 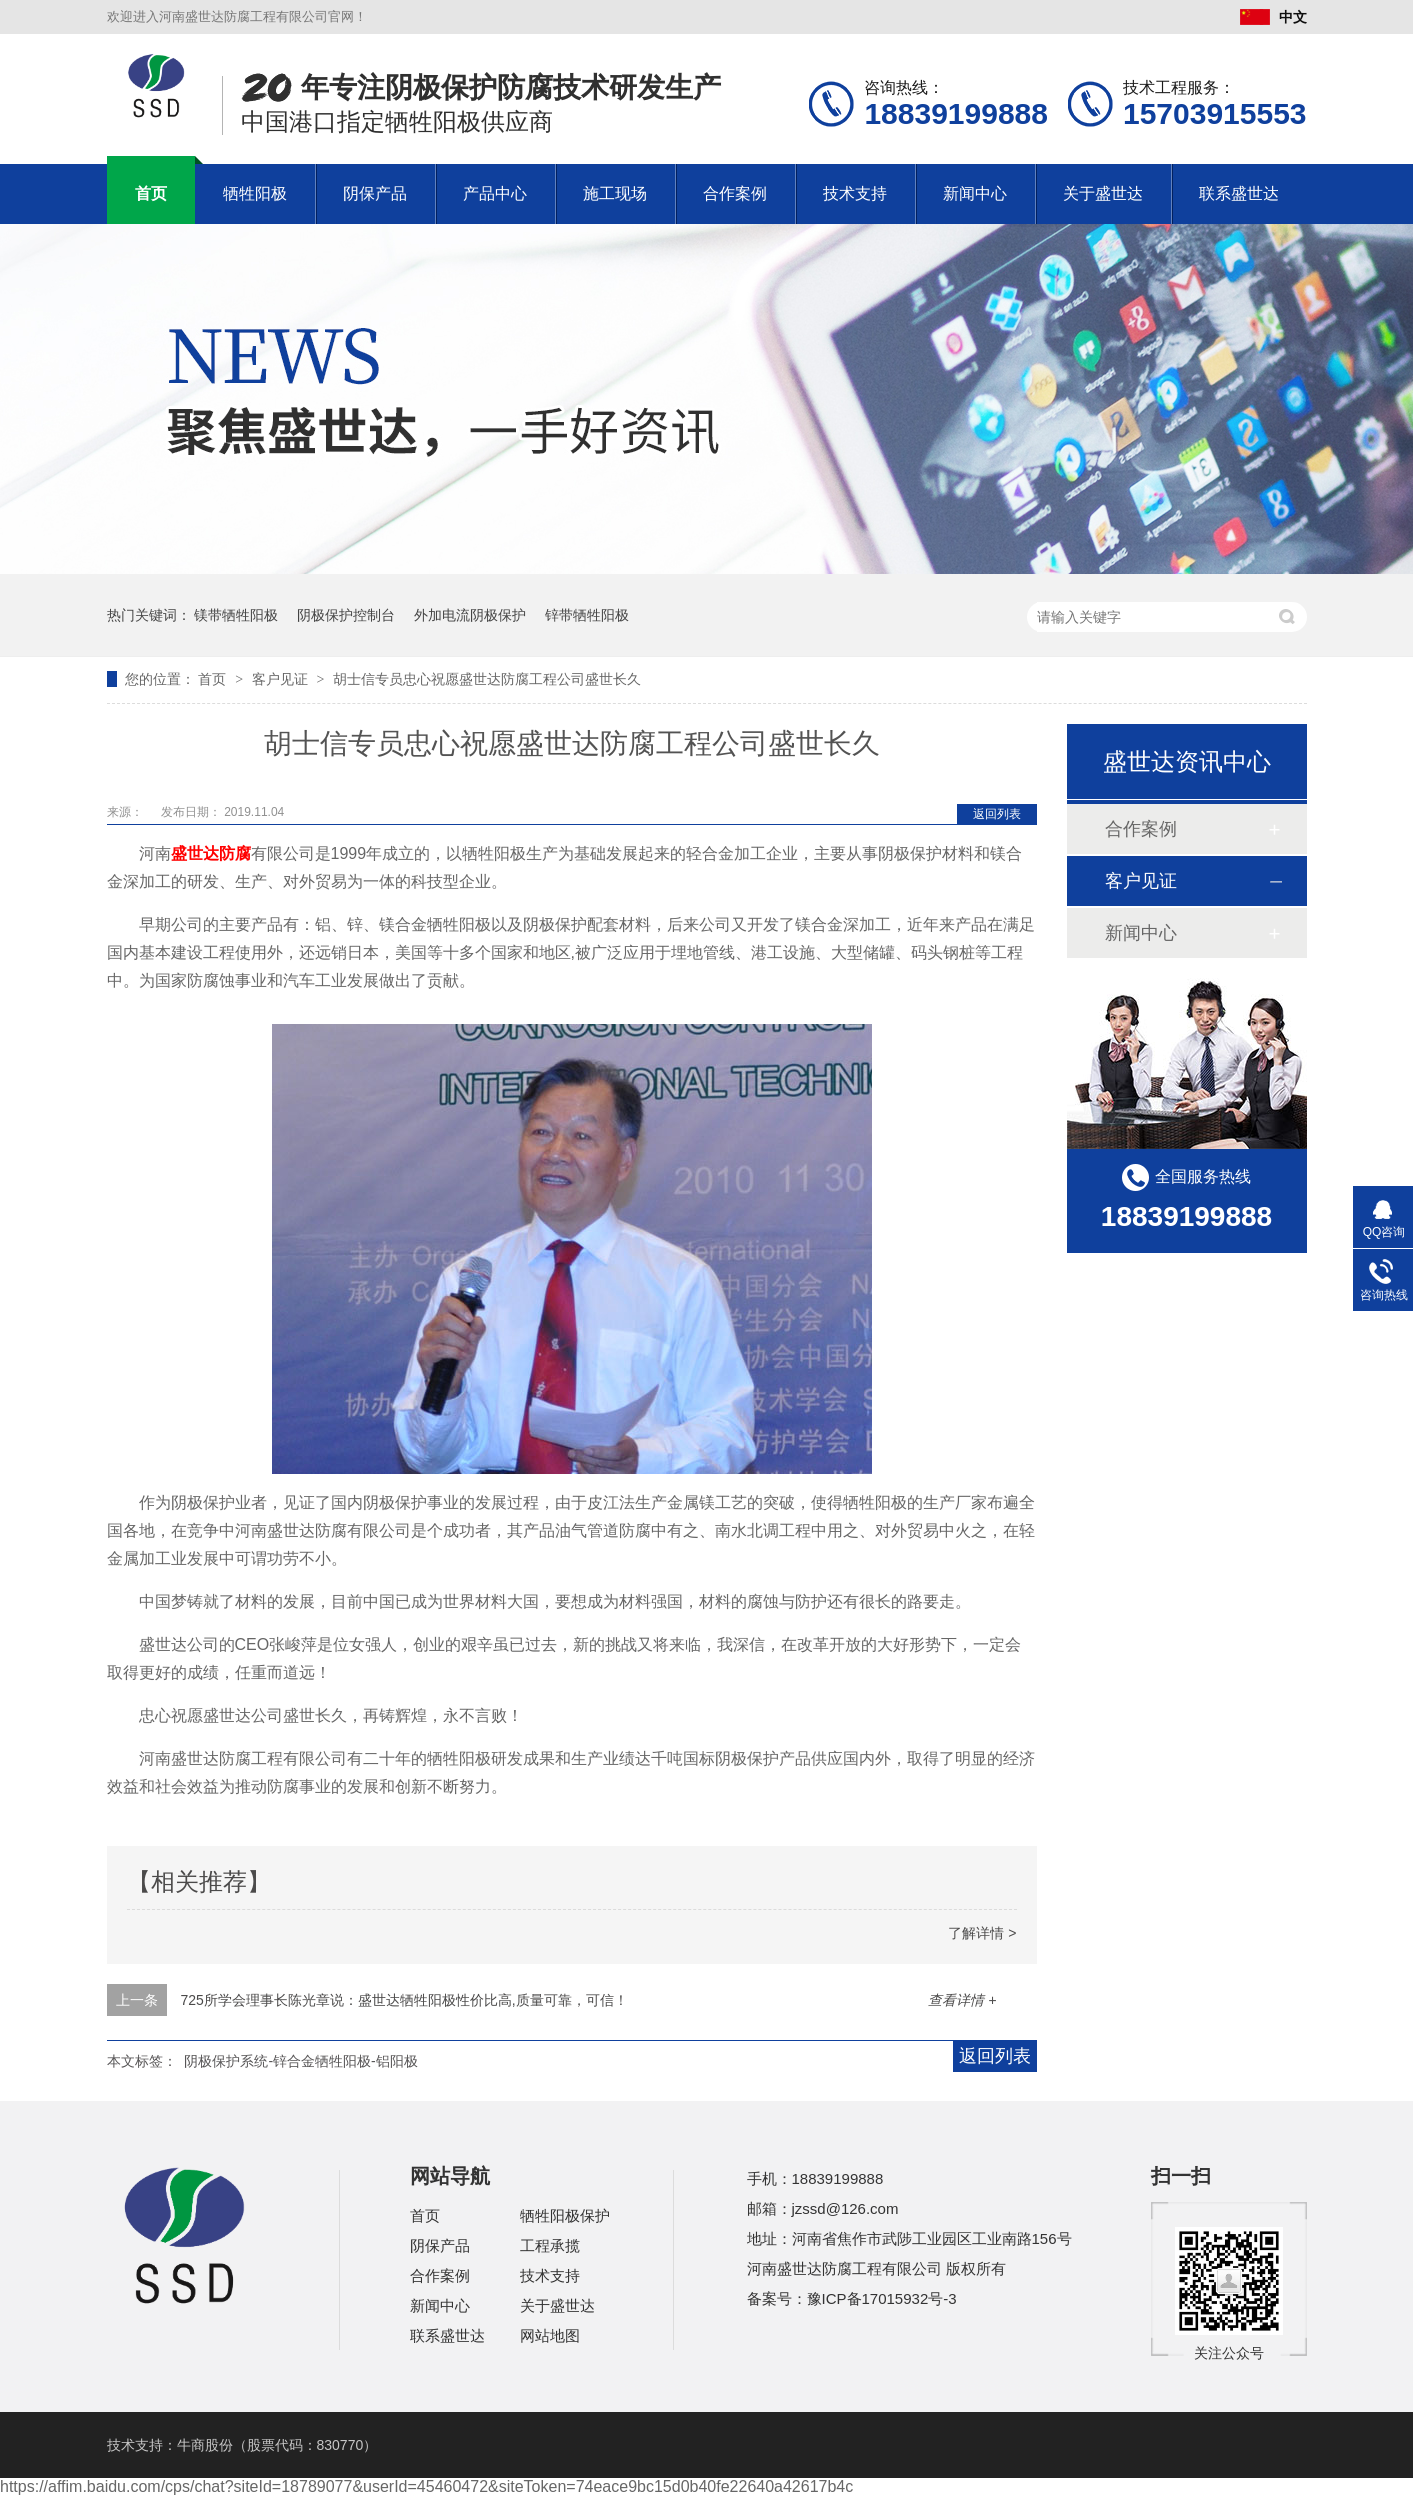 I want to click on 外加电流阴极保护, so click(x=470, y=615).